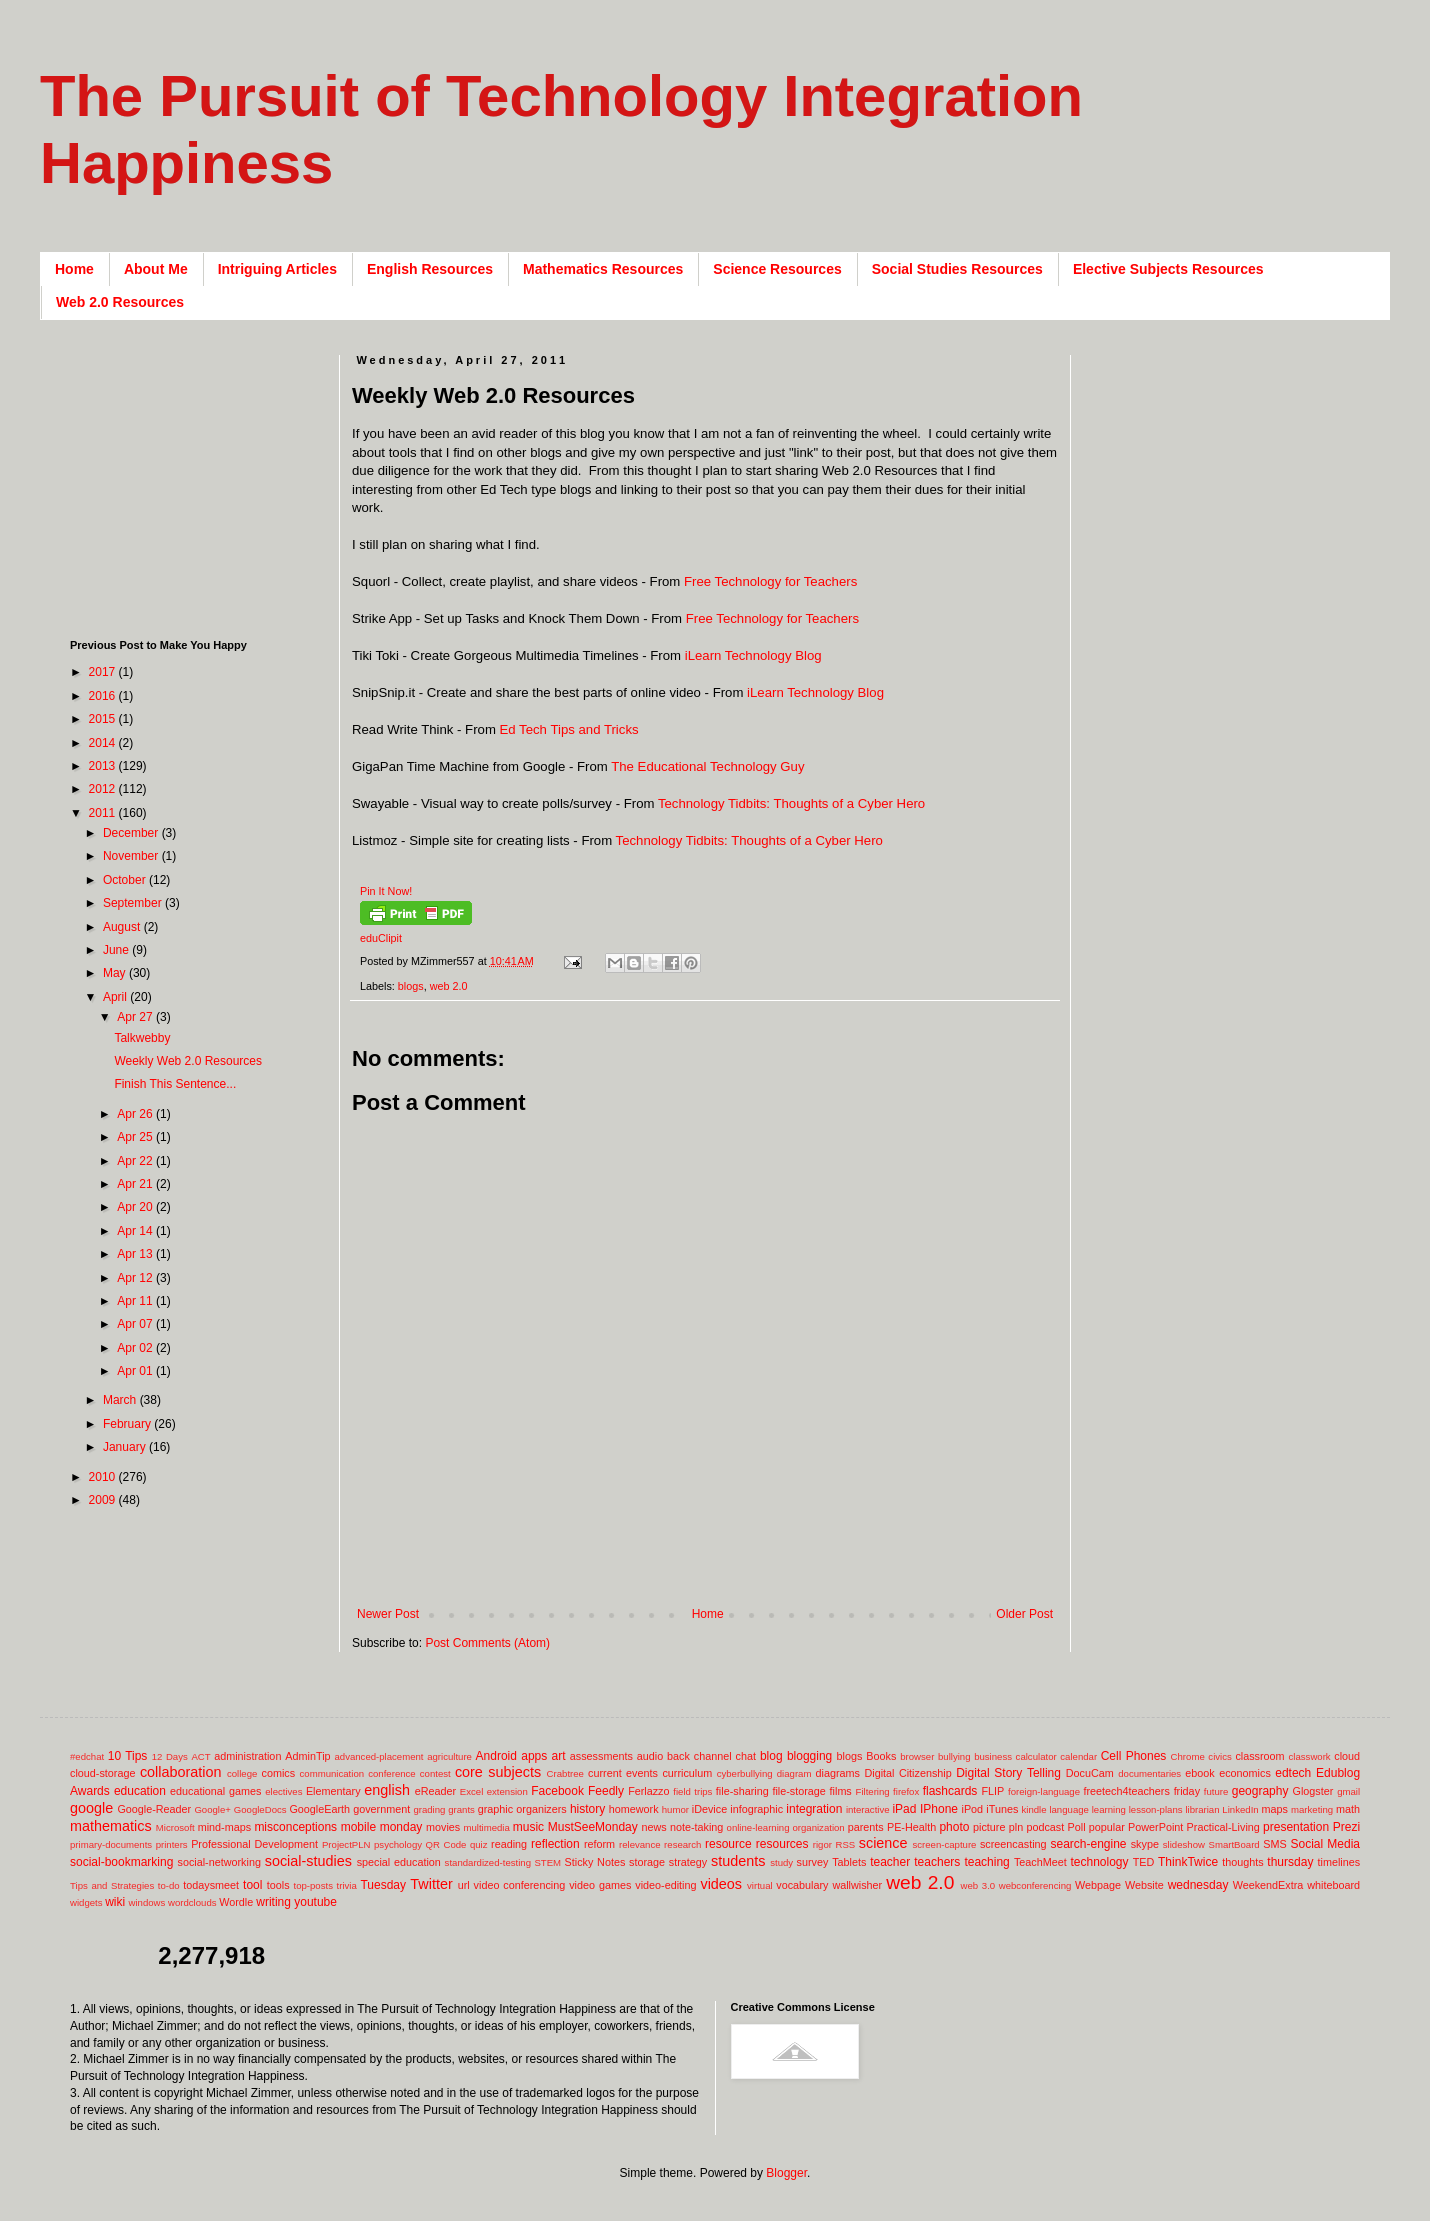 This screenshot has width=1430, height=2221. Describe the element at coordinates (383, 1885) in the screenshot. I see `Tuesday` at that location.